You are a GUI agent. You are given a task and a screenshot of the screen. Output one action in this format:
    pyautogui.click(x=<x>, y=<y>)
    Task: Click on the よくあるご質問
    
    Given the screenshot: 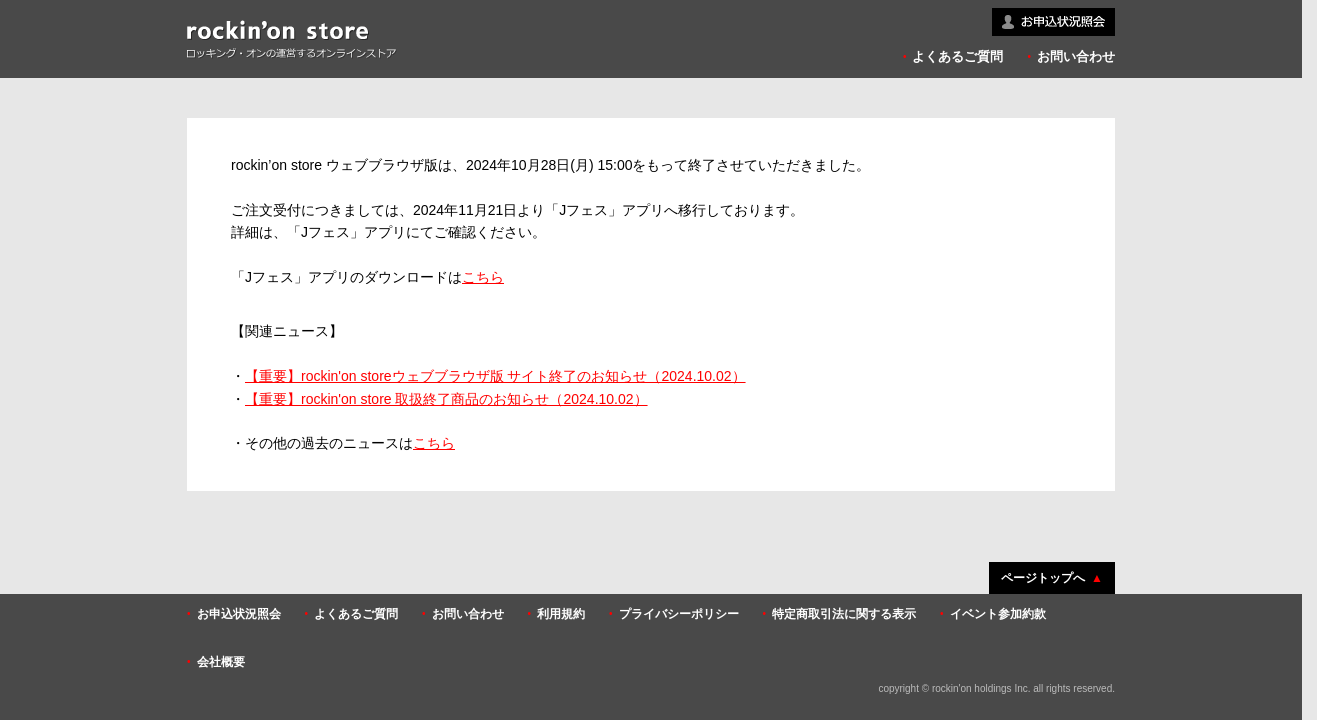 What is the action you would take?
    pyautogui.click(x=957, y=56)
    